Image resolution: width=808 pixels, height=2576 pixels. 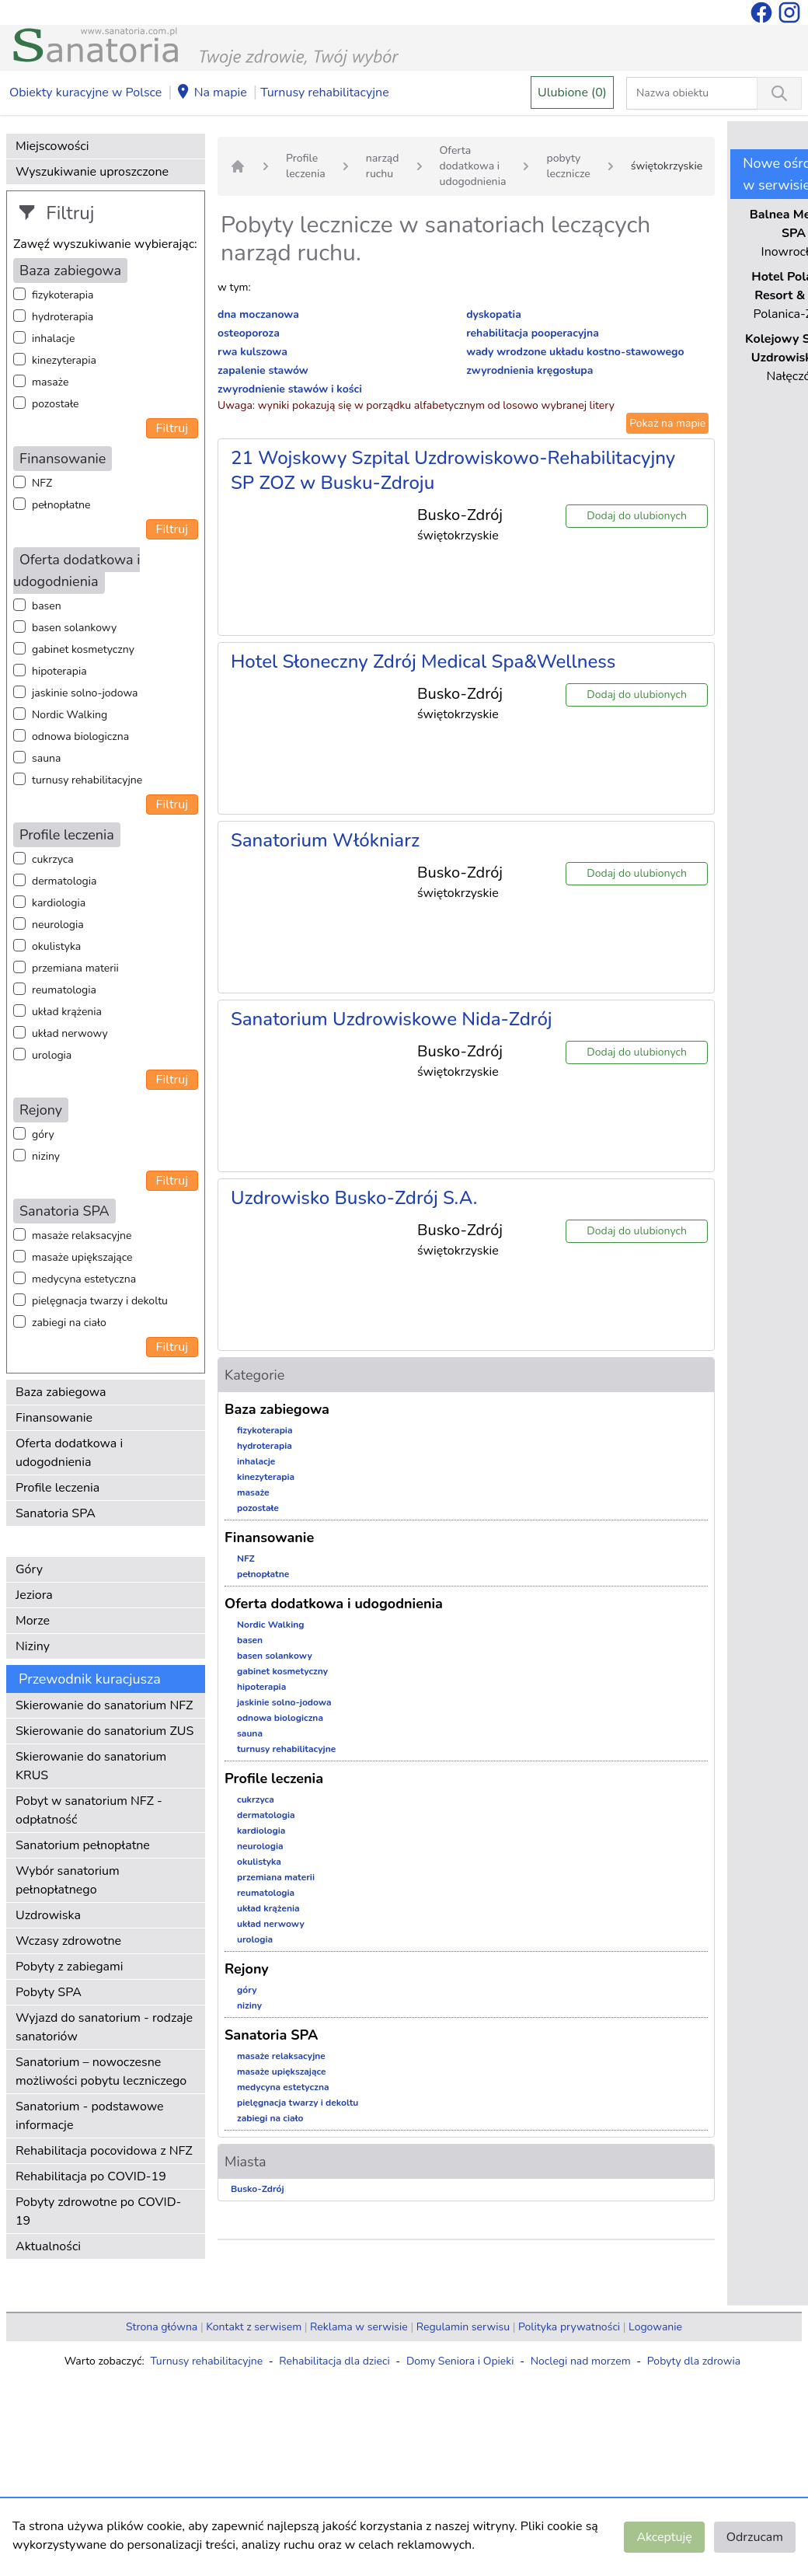 I want to click on przemiana materii, so click(x=75, y=968).